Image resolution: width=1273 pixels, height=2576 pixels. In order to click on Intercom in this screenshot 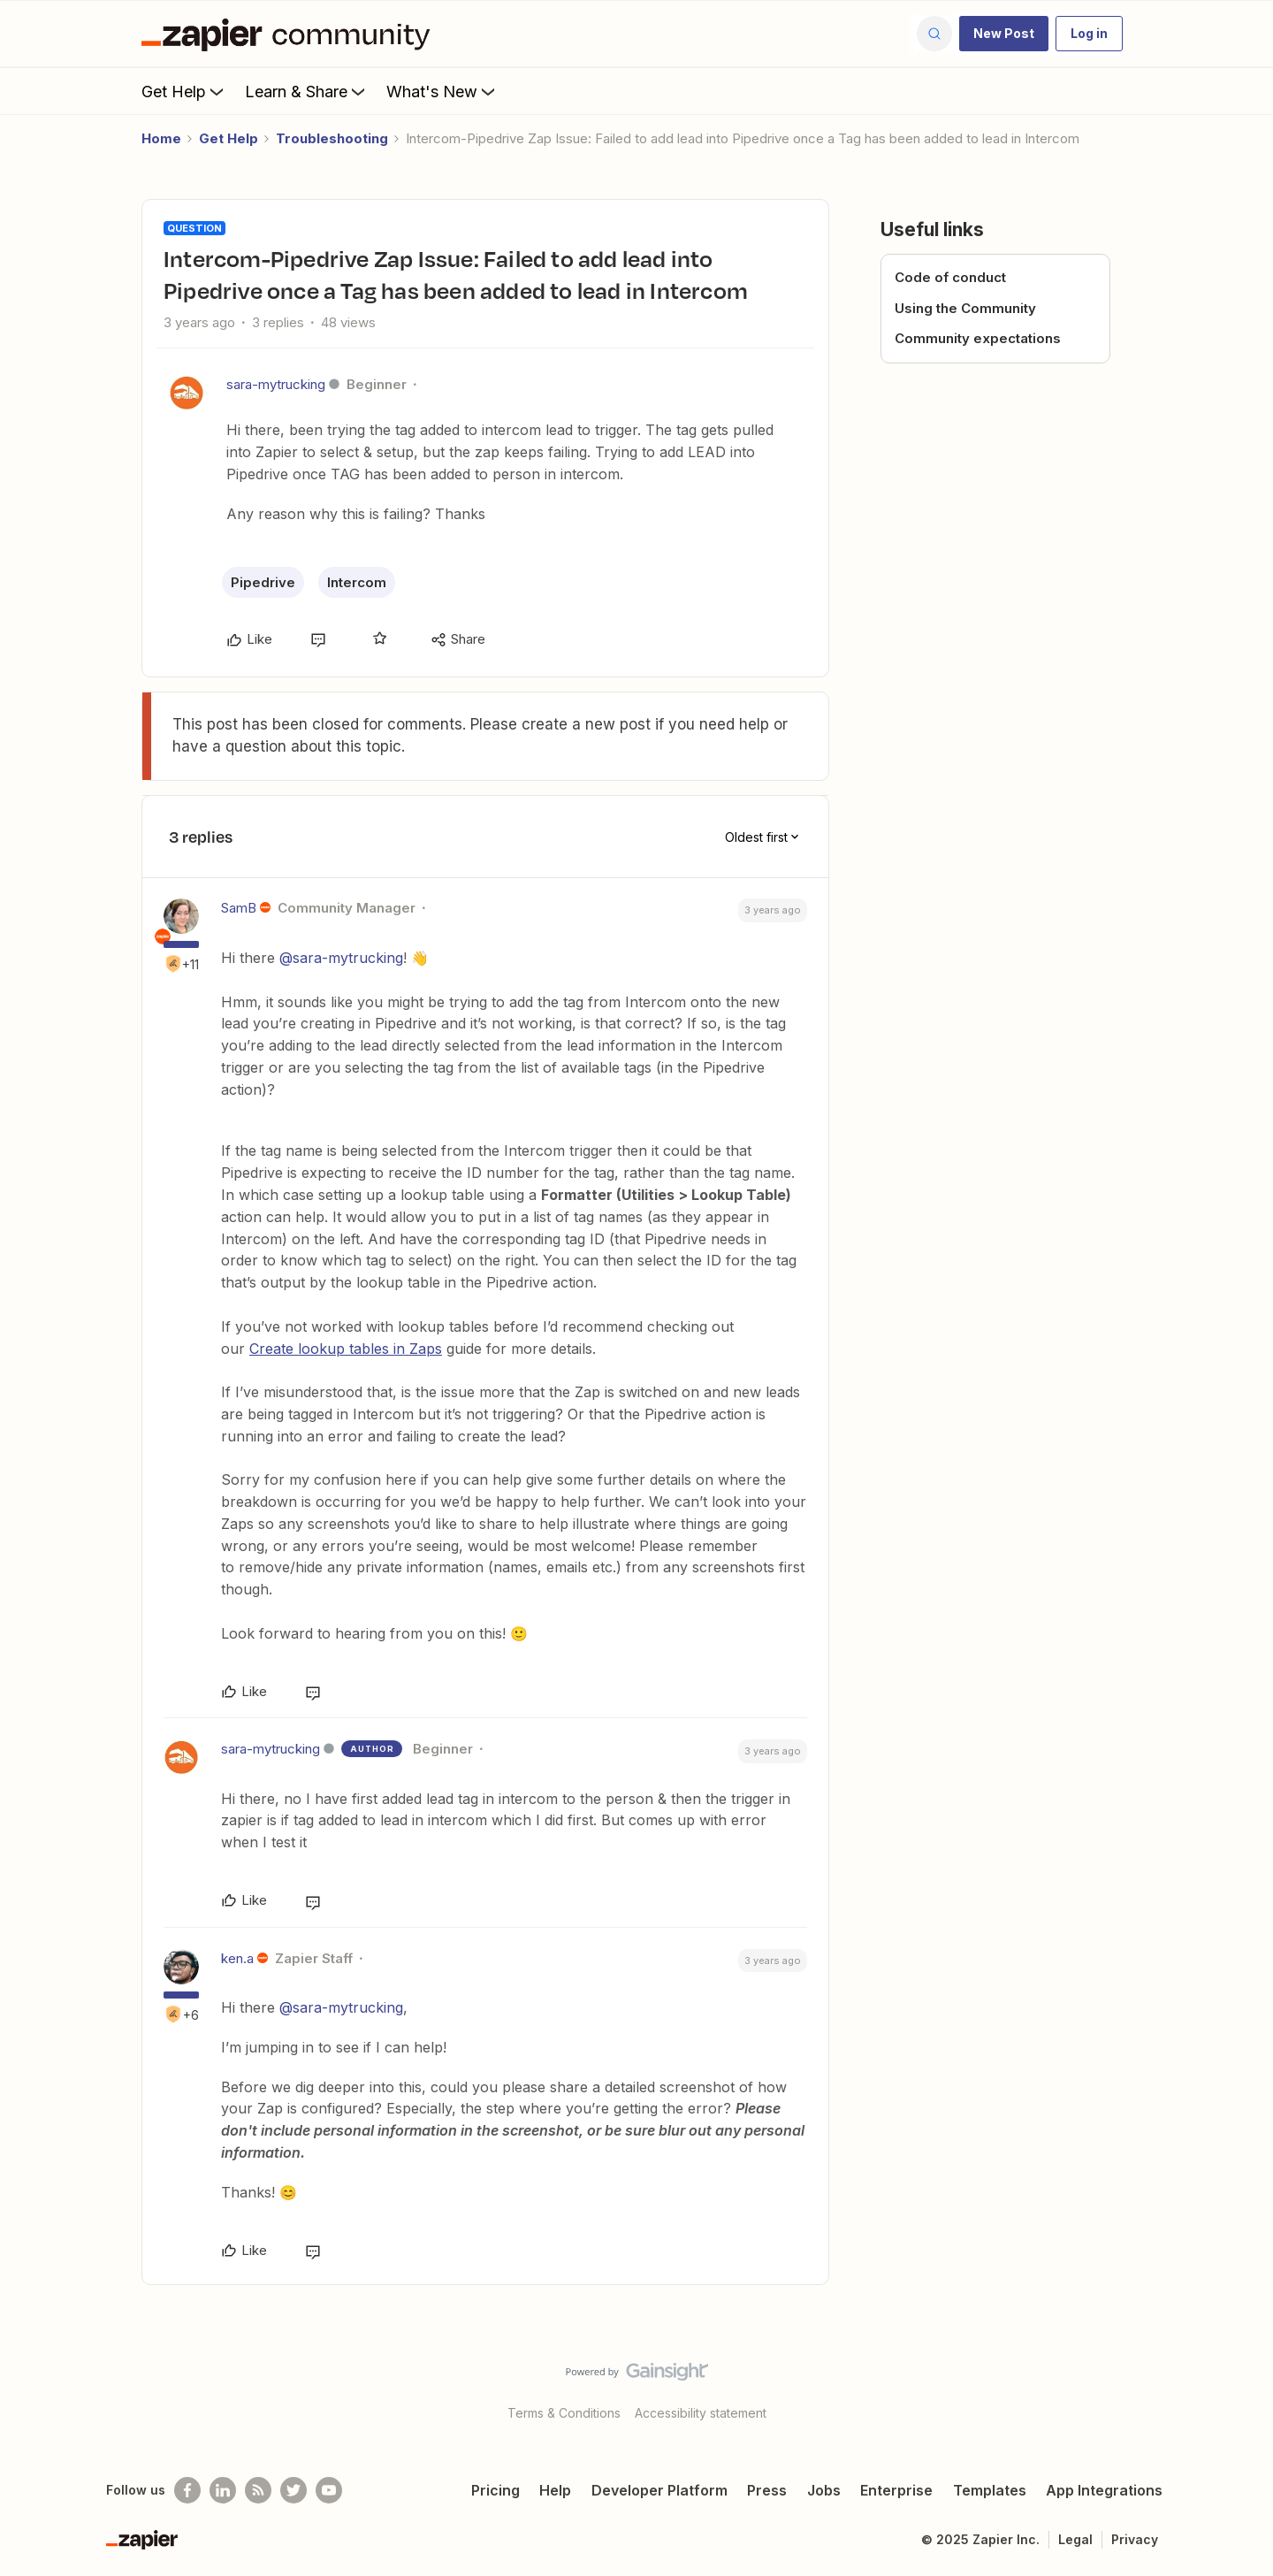, I will do `click(356, 582)`.